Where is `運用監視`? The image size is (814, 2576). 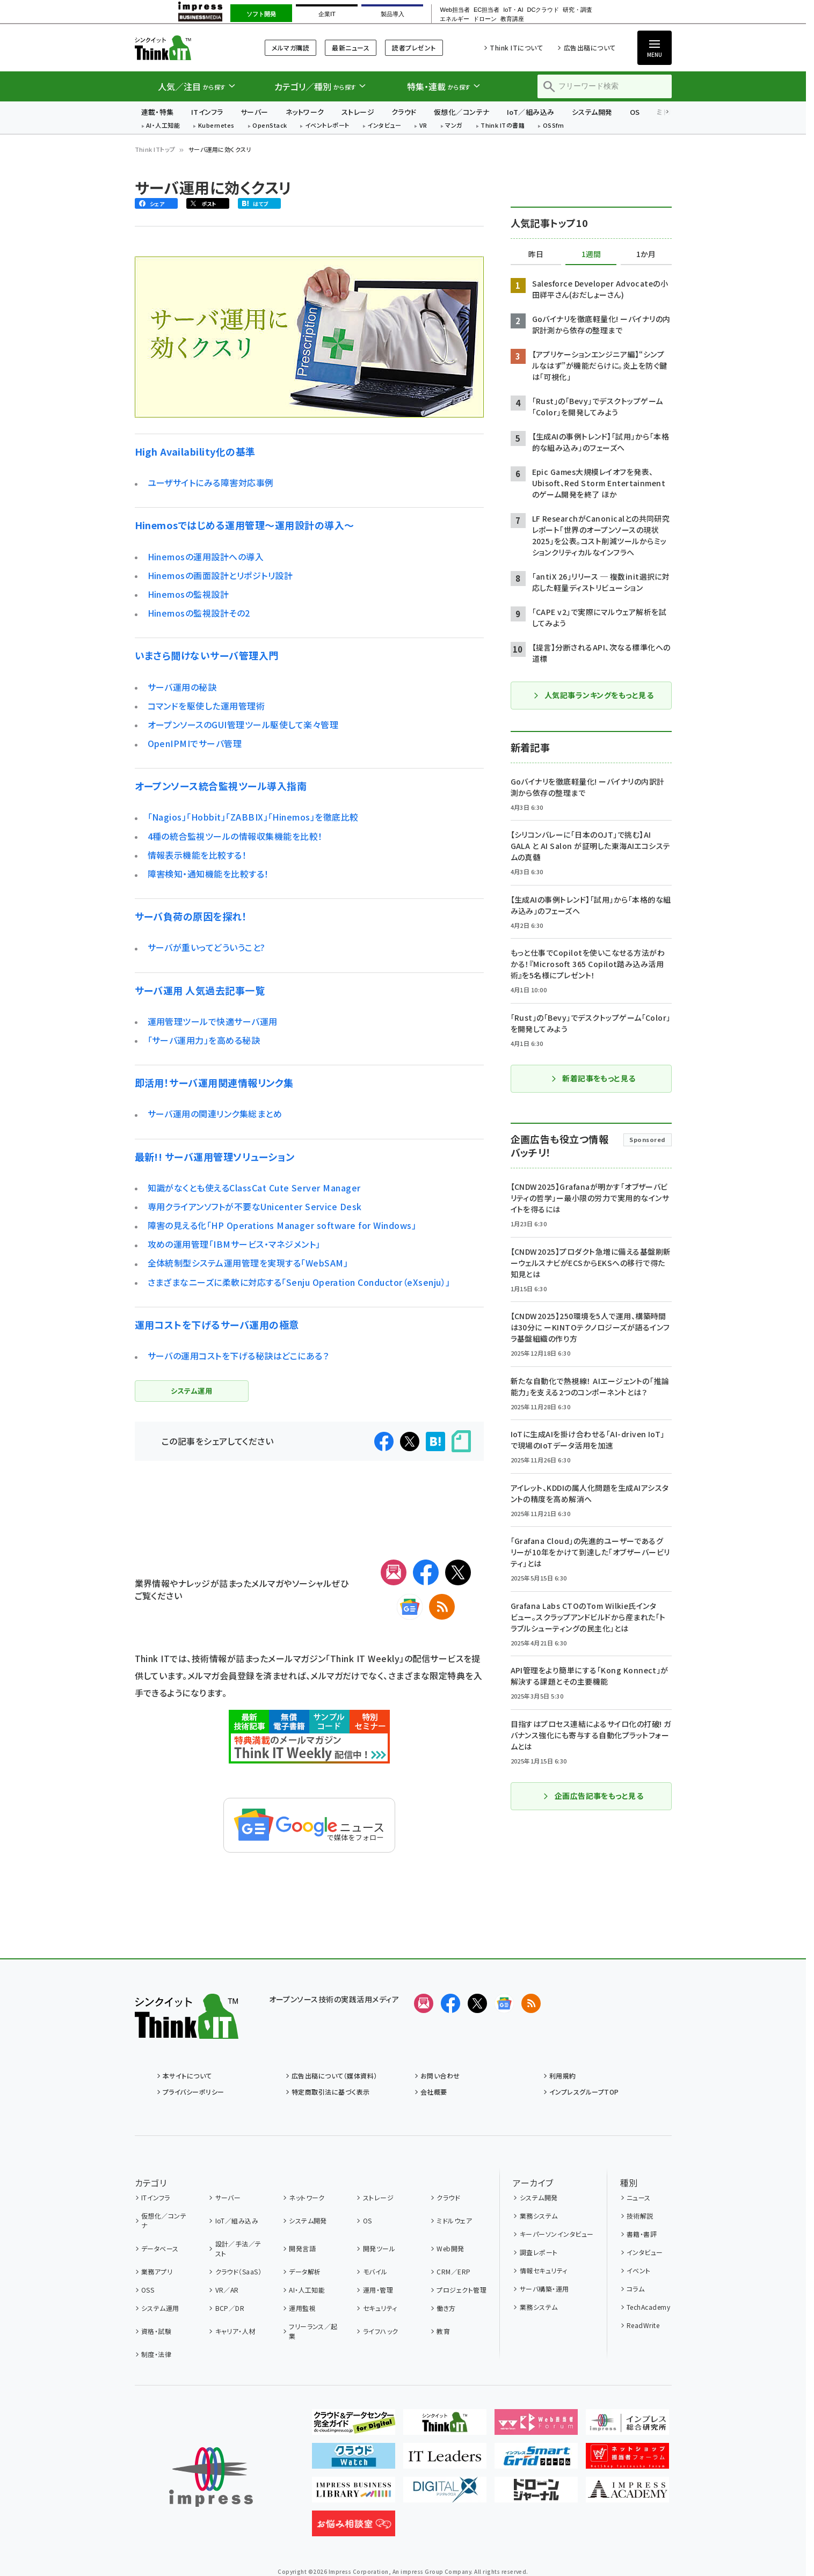
運用監視 is located at coordinates (302, 2307).